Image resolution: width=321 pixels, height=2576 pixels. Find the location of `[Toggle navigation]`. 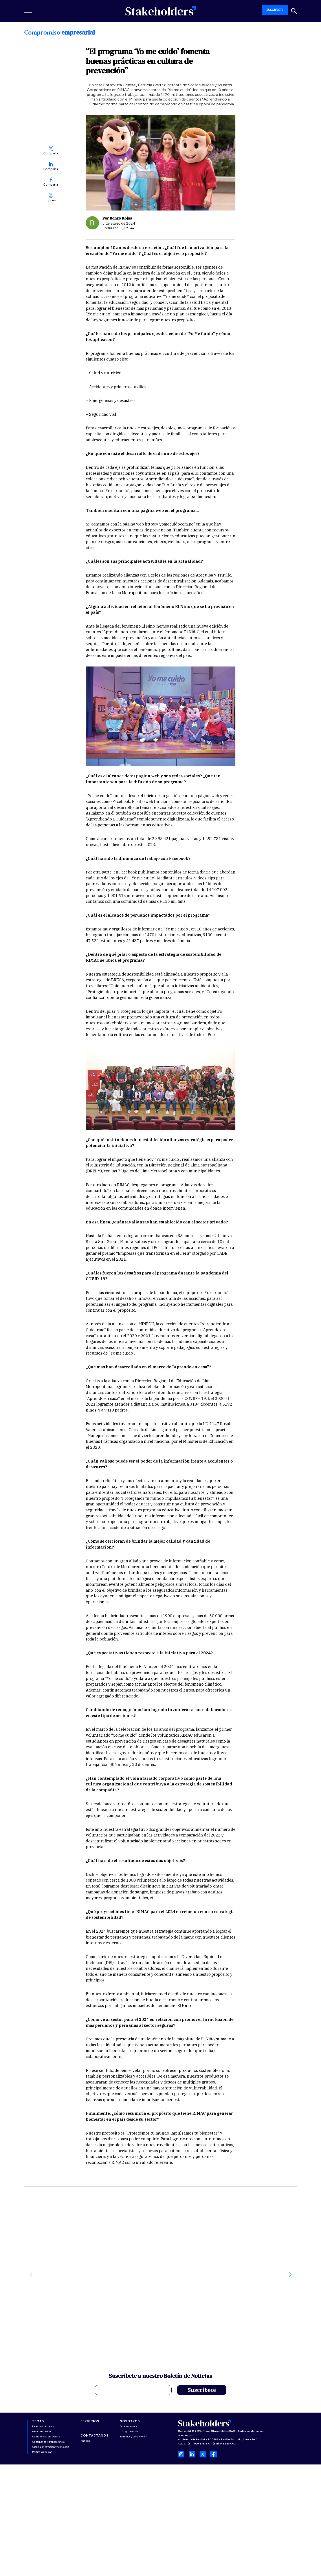

[Toggle navigation] is located at coordinates (28, 10).